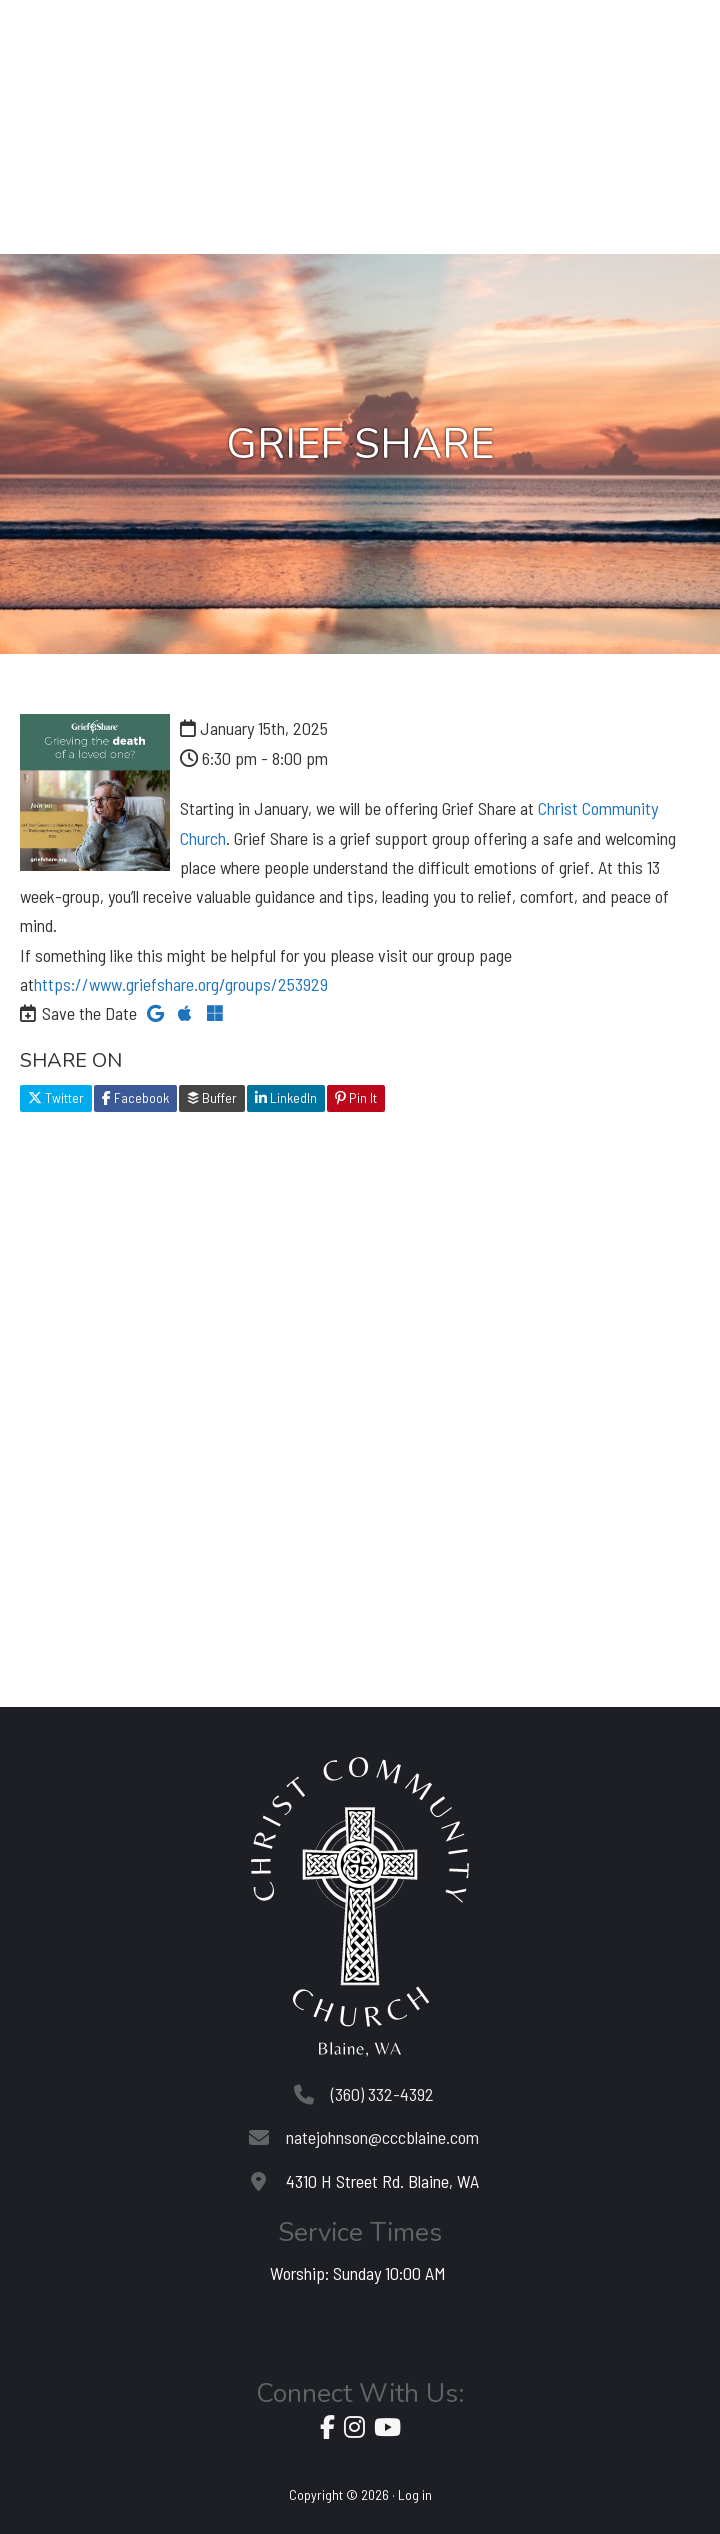 The image size is (720, 2534). What do you see at coordinates (56, 1097) in the screenshot?
I see `Twitter` at bounding box center [56, 1097].